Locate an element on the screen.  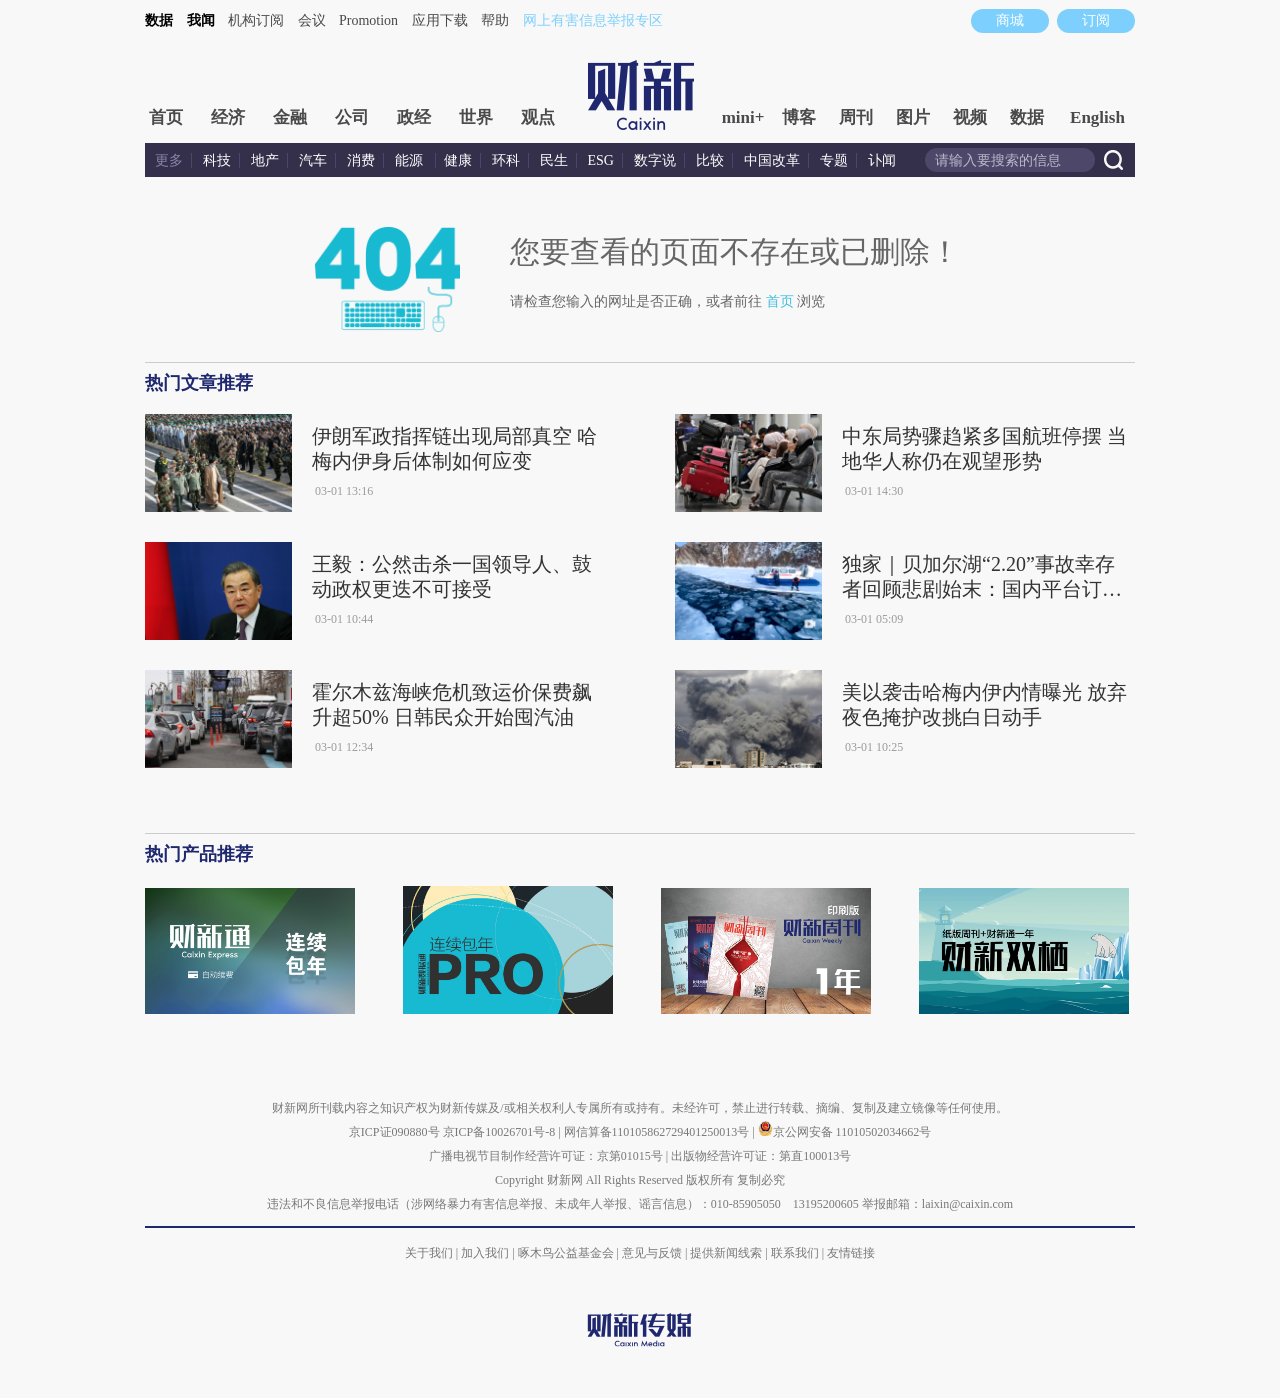
English is located at coordinates (1097, 117).